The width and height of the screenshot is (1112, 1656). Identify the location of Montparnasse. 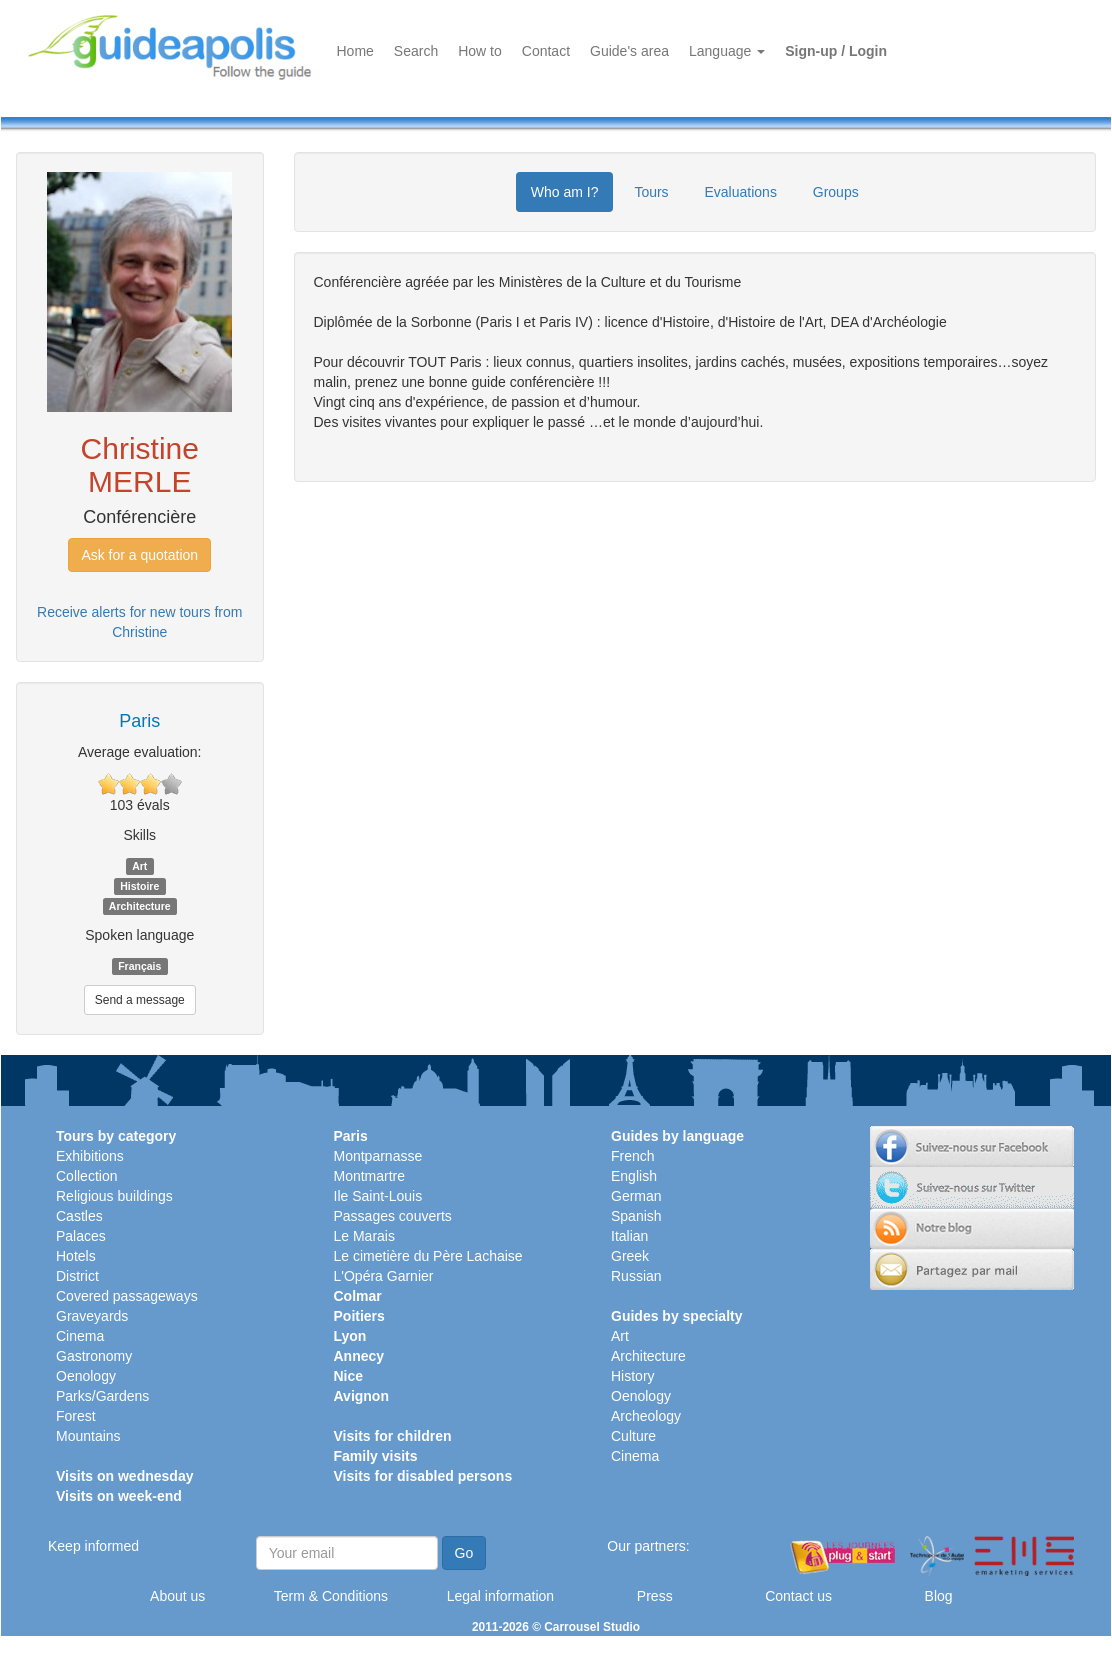
(378, 1156).